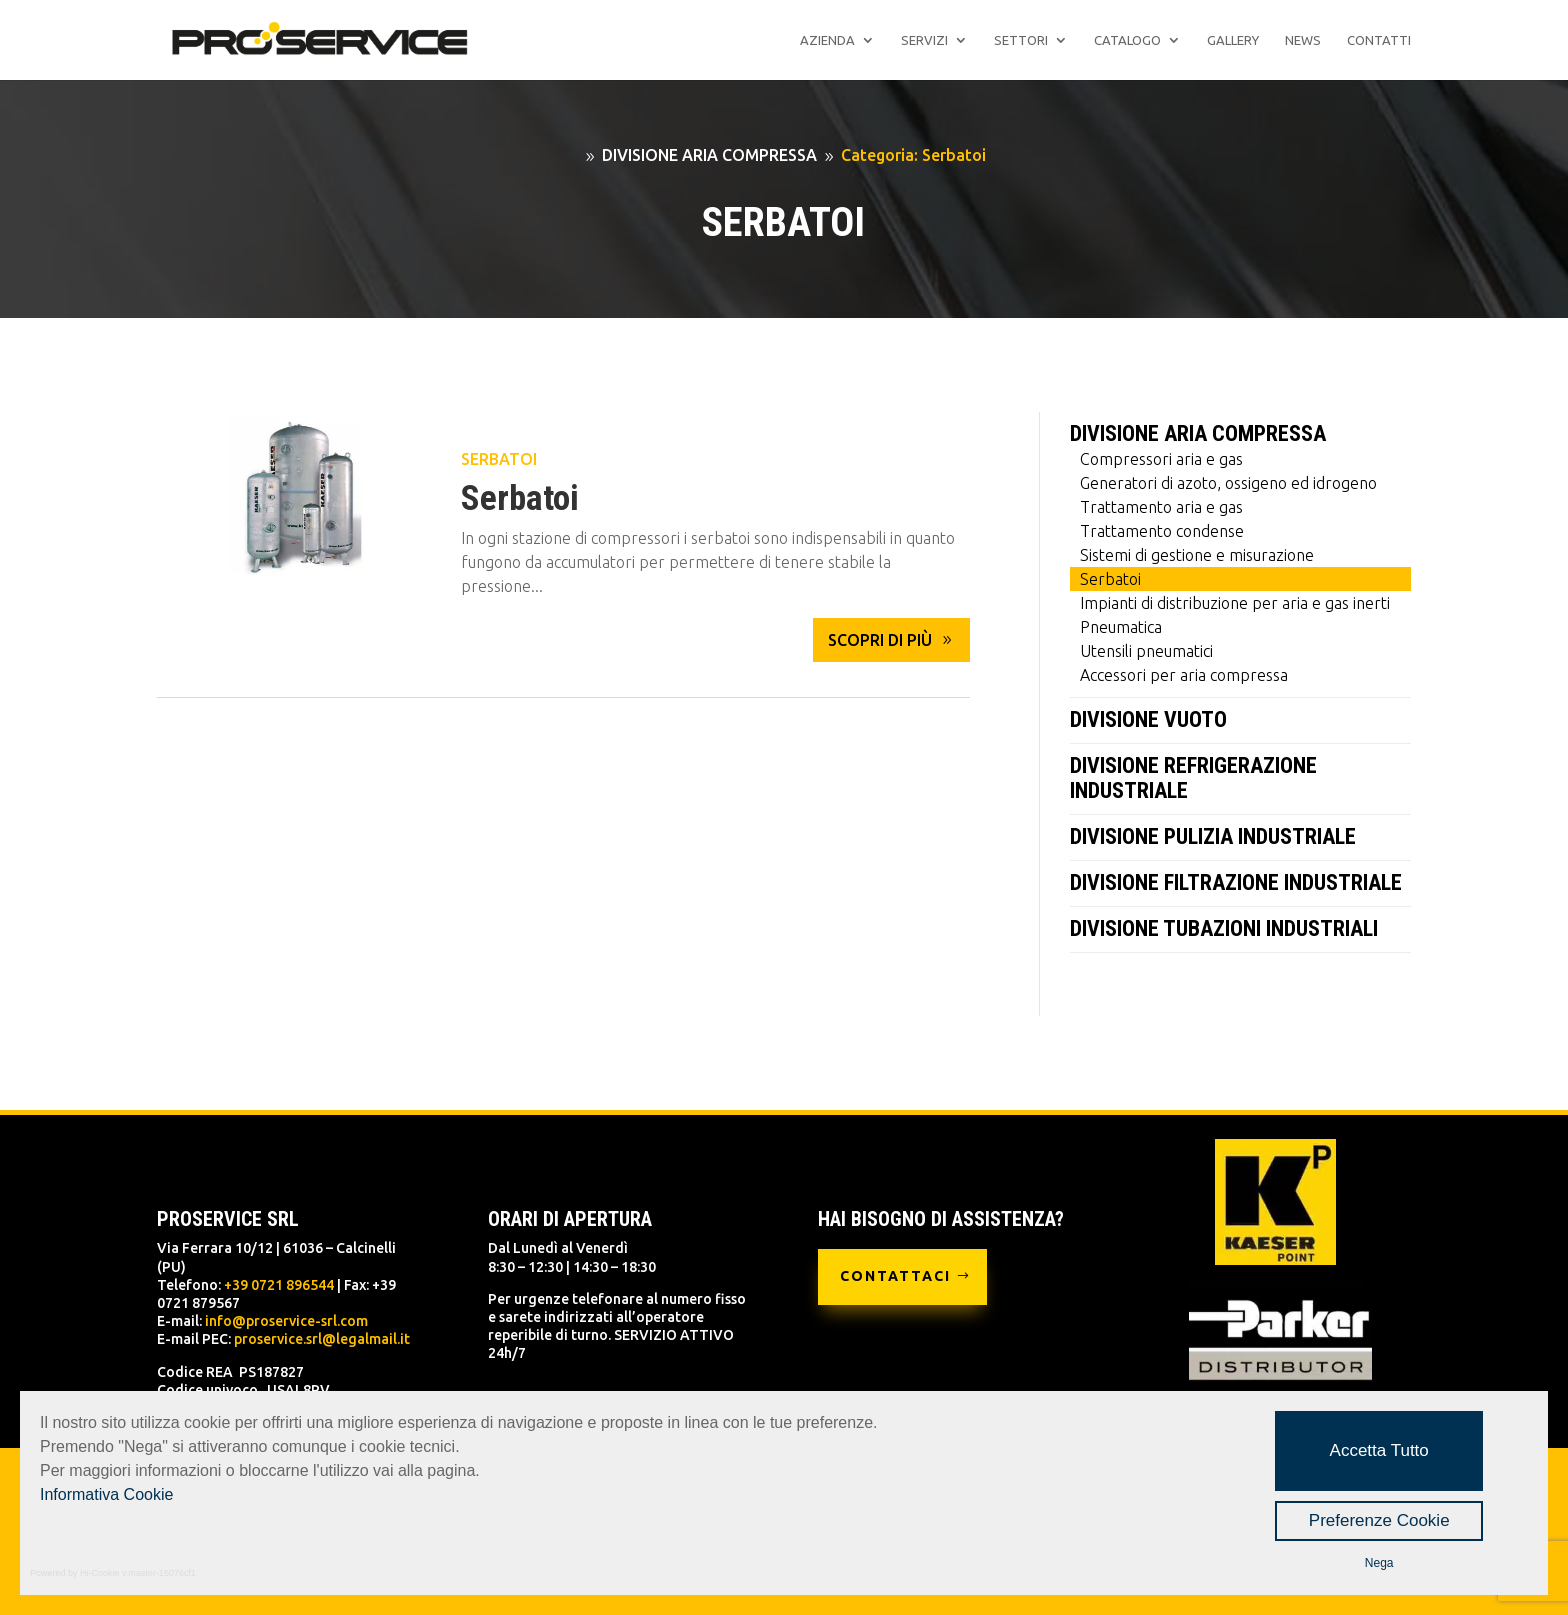  Describe the element at coordinates (1161, 507) in the screenshot. I see `Trattamento aria e gas` at that location.